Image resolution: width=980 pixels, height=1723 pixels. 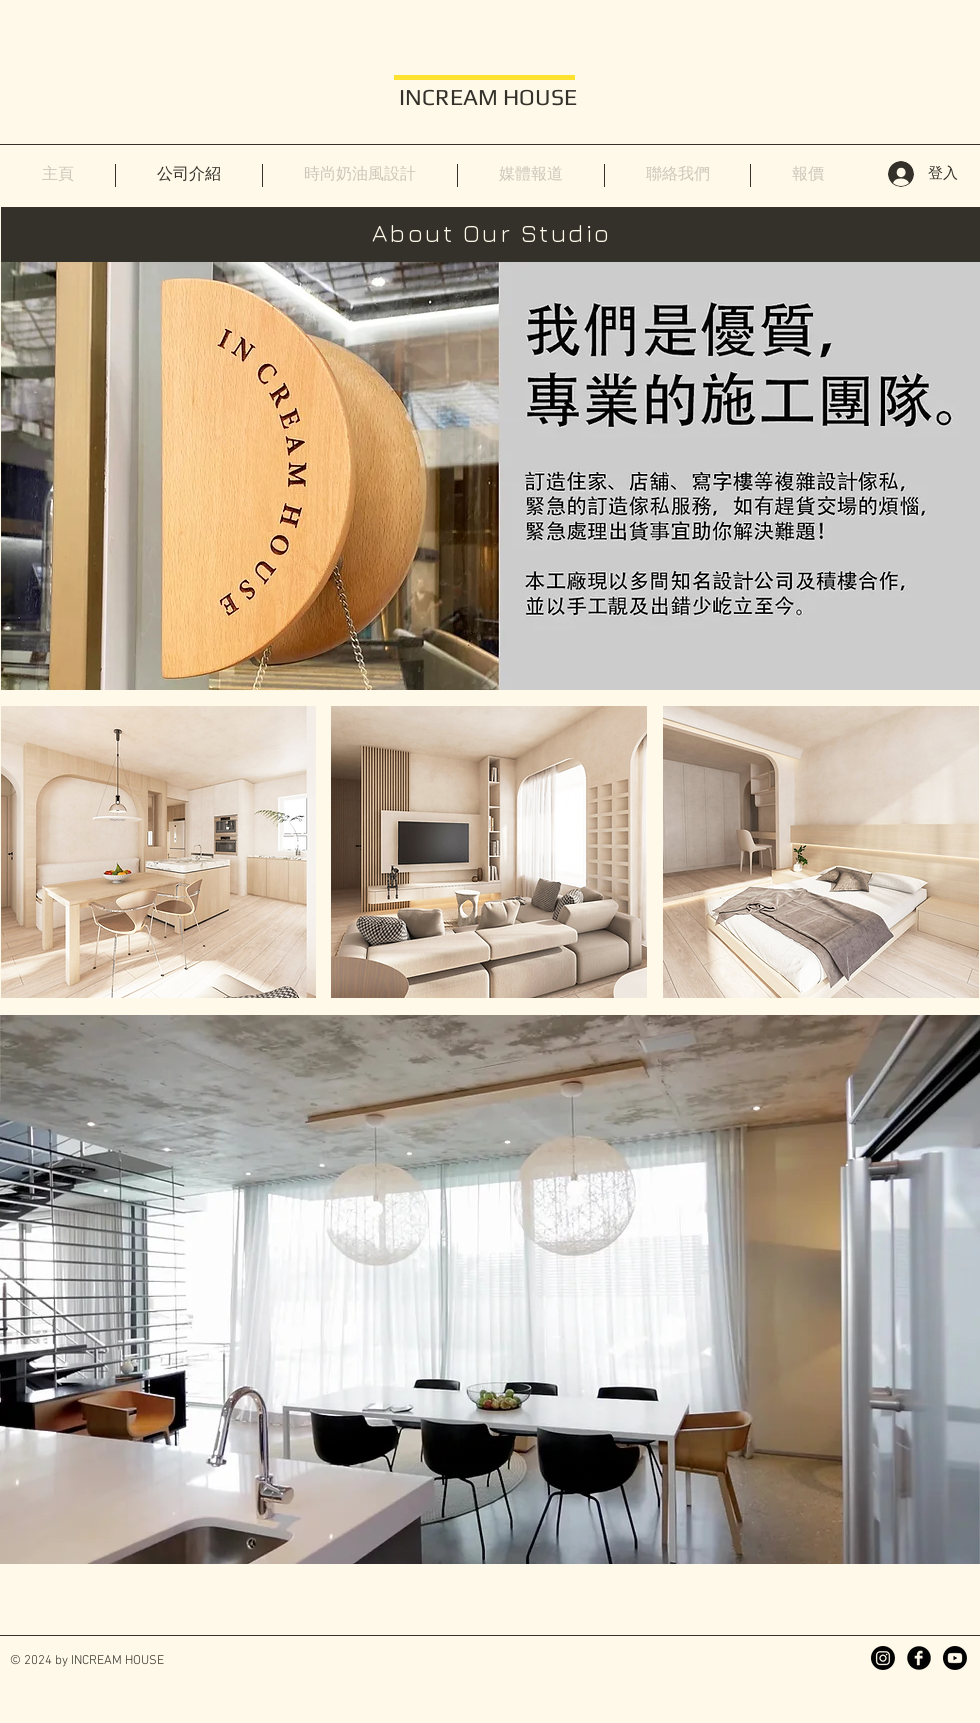 What do you see at coordinates (883, 1658) in the screenshot?
I see `[Instagram]` at bounding box center [883, 1658].